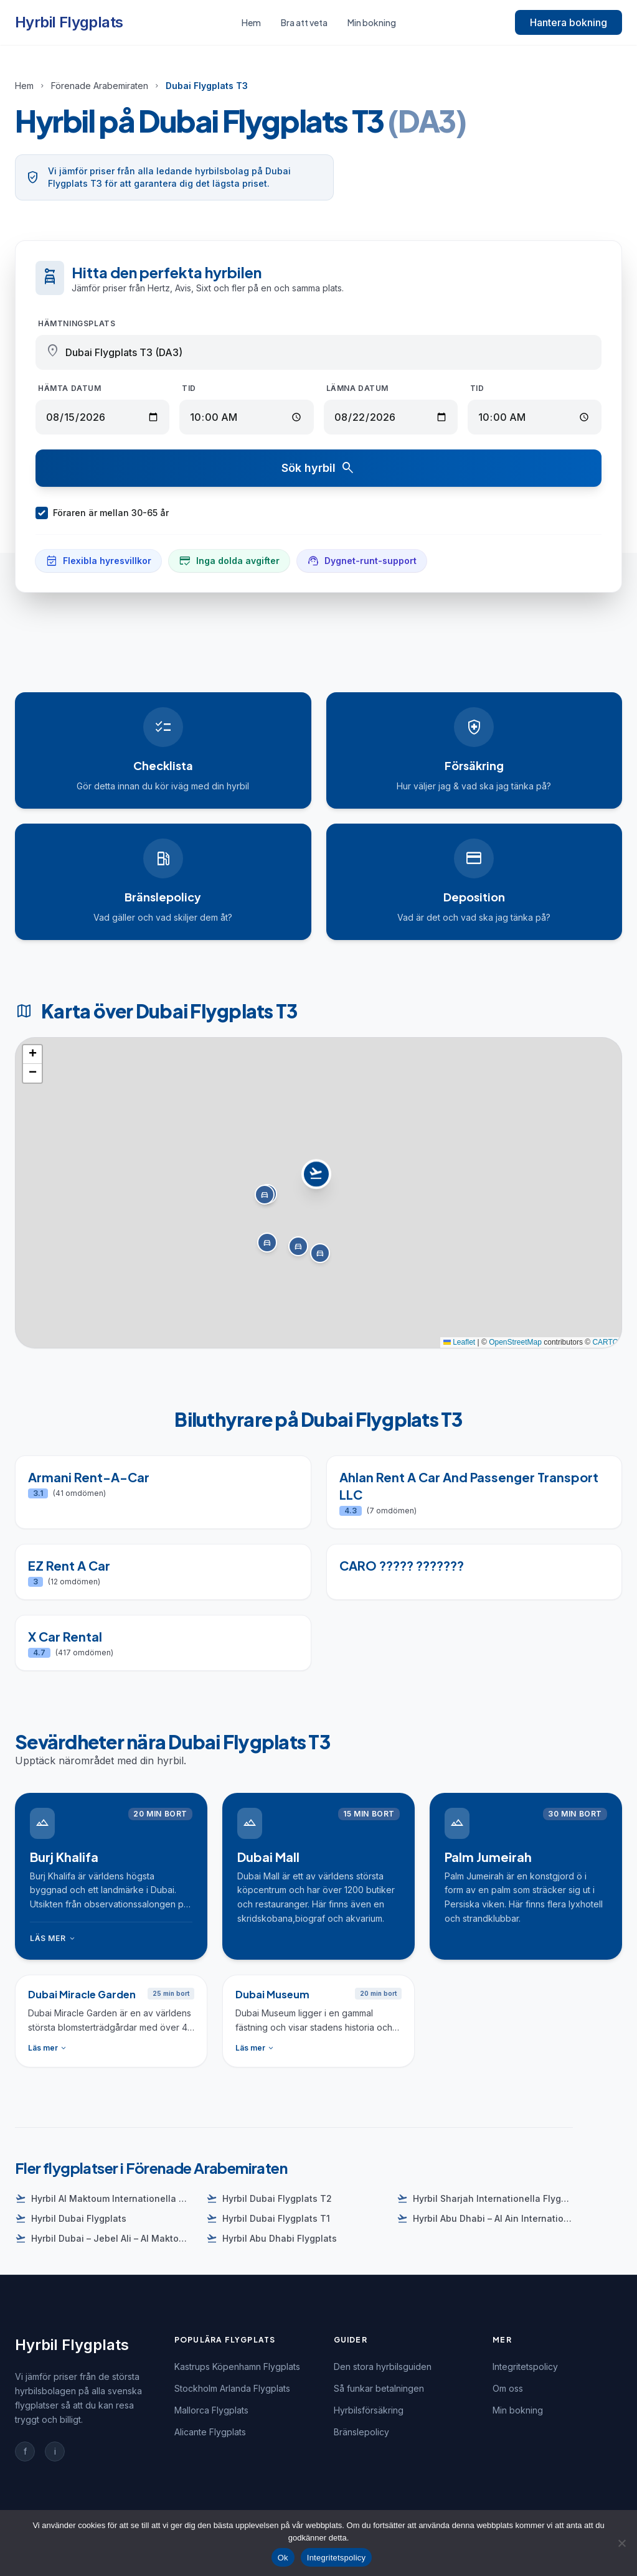 The image size is (637, 2576). Describe the element at coordinates (189, 388) in the screenshot. I see `Tid` at that location.